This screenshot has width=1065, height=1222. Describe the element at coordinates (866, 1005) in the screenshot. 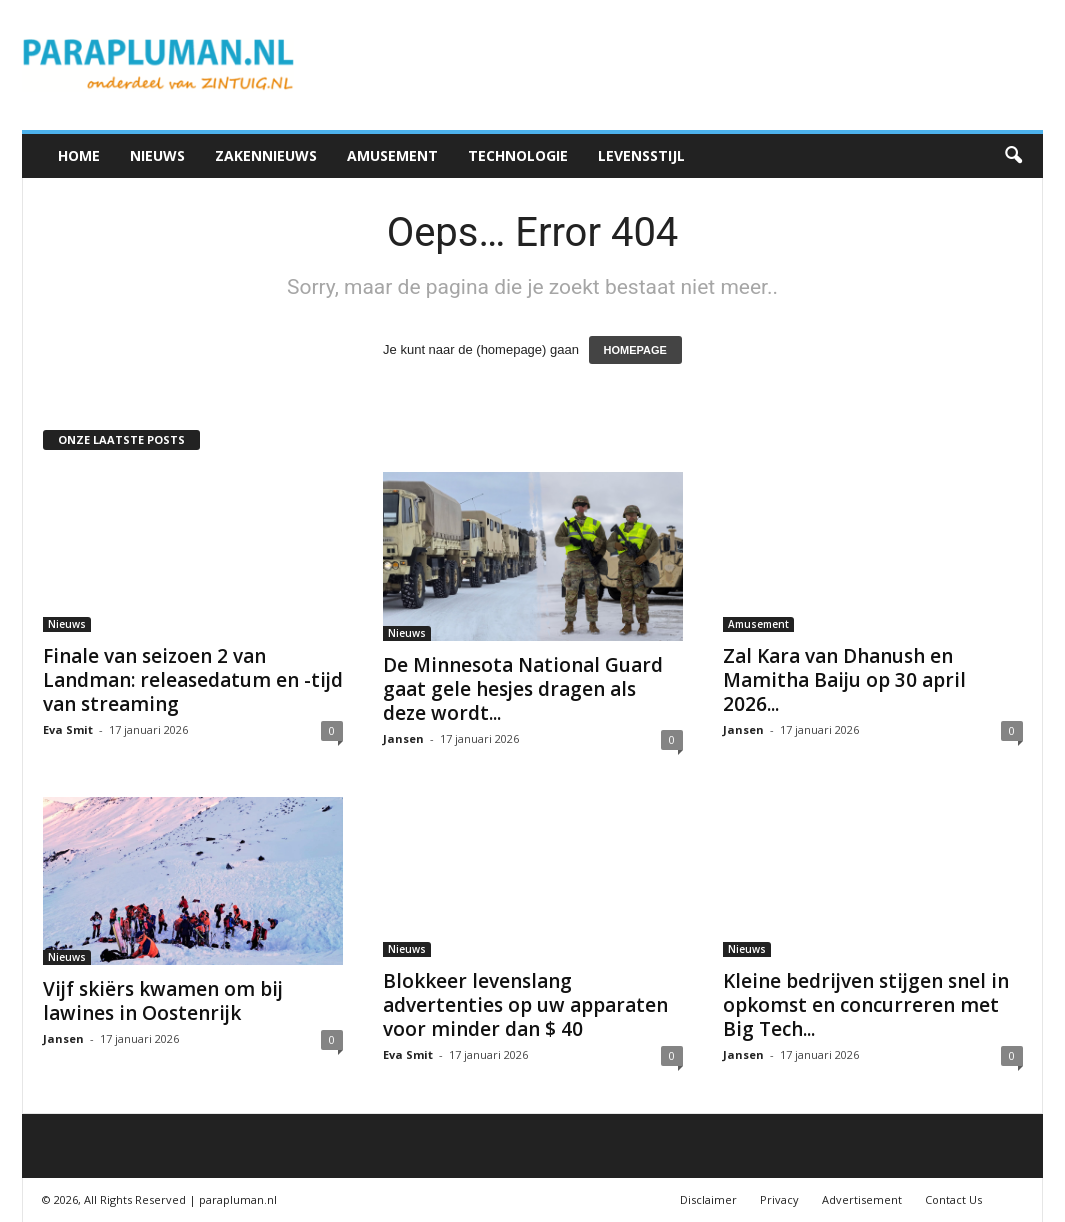

I see `Kleine bedrijven stijgen snel in opkomst en concurreren met Big Tech...` at that location.